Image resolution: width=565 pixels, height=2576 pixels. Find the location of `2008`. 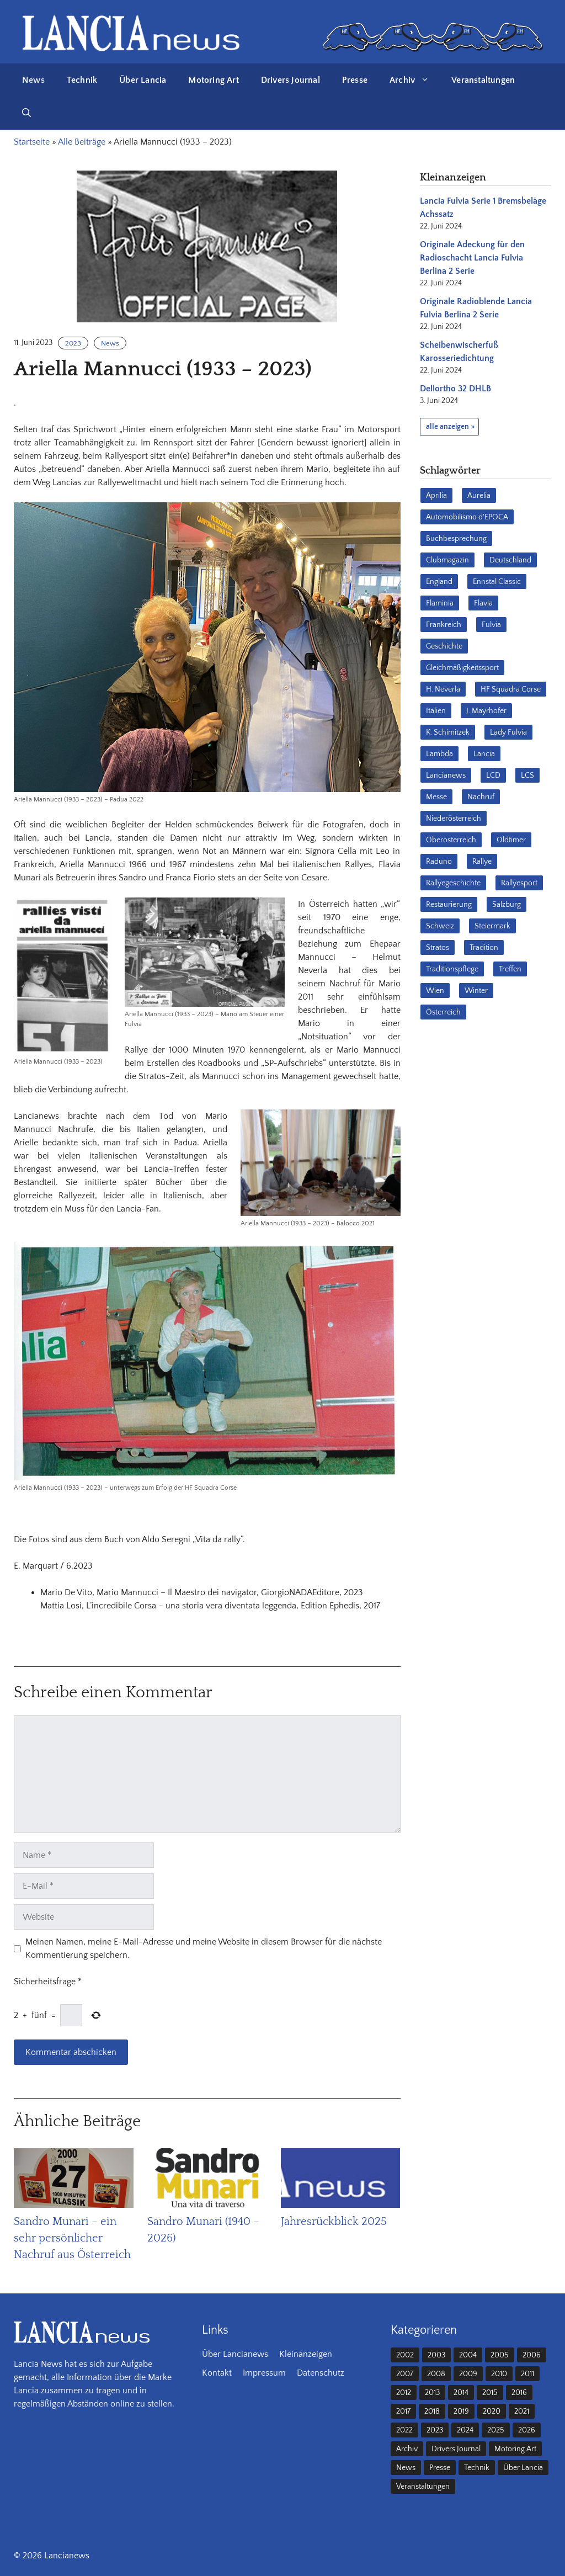

2008 is located at coordinates (436, 2374).